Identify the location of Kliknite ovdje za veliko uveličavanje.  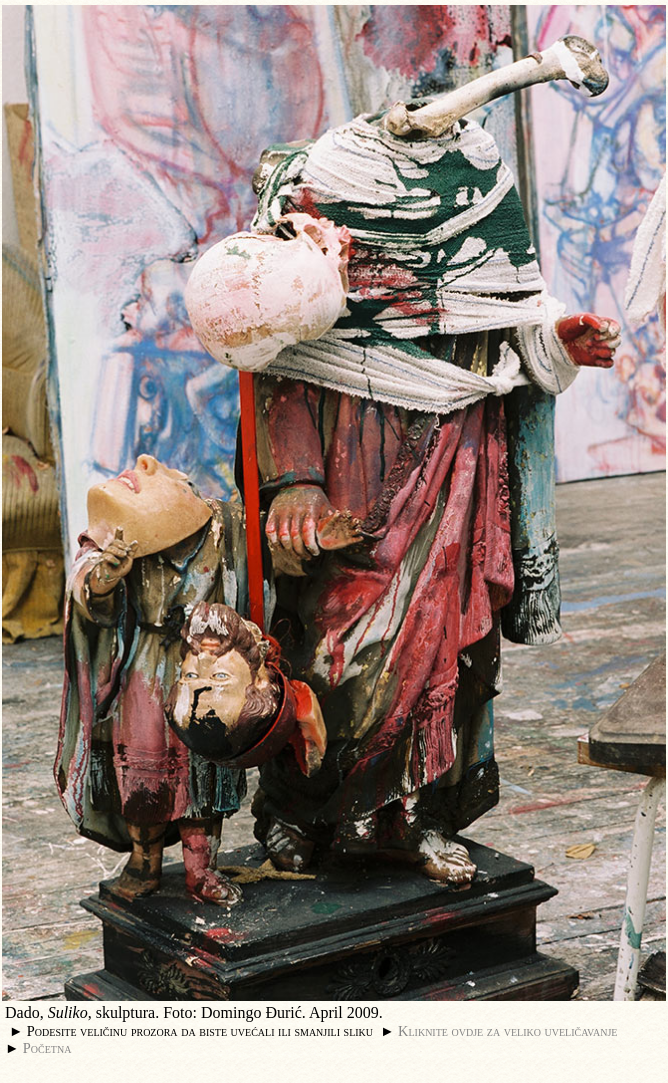
(507, 1031).